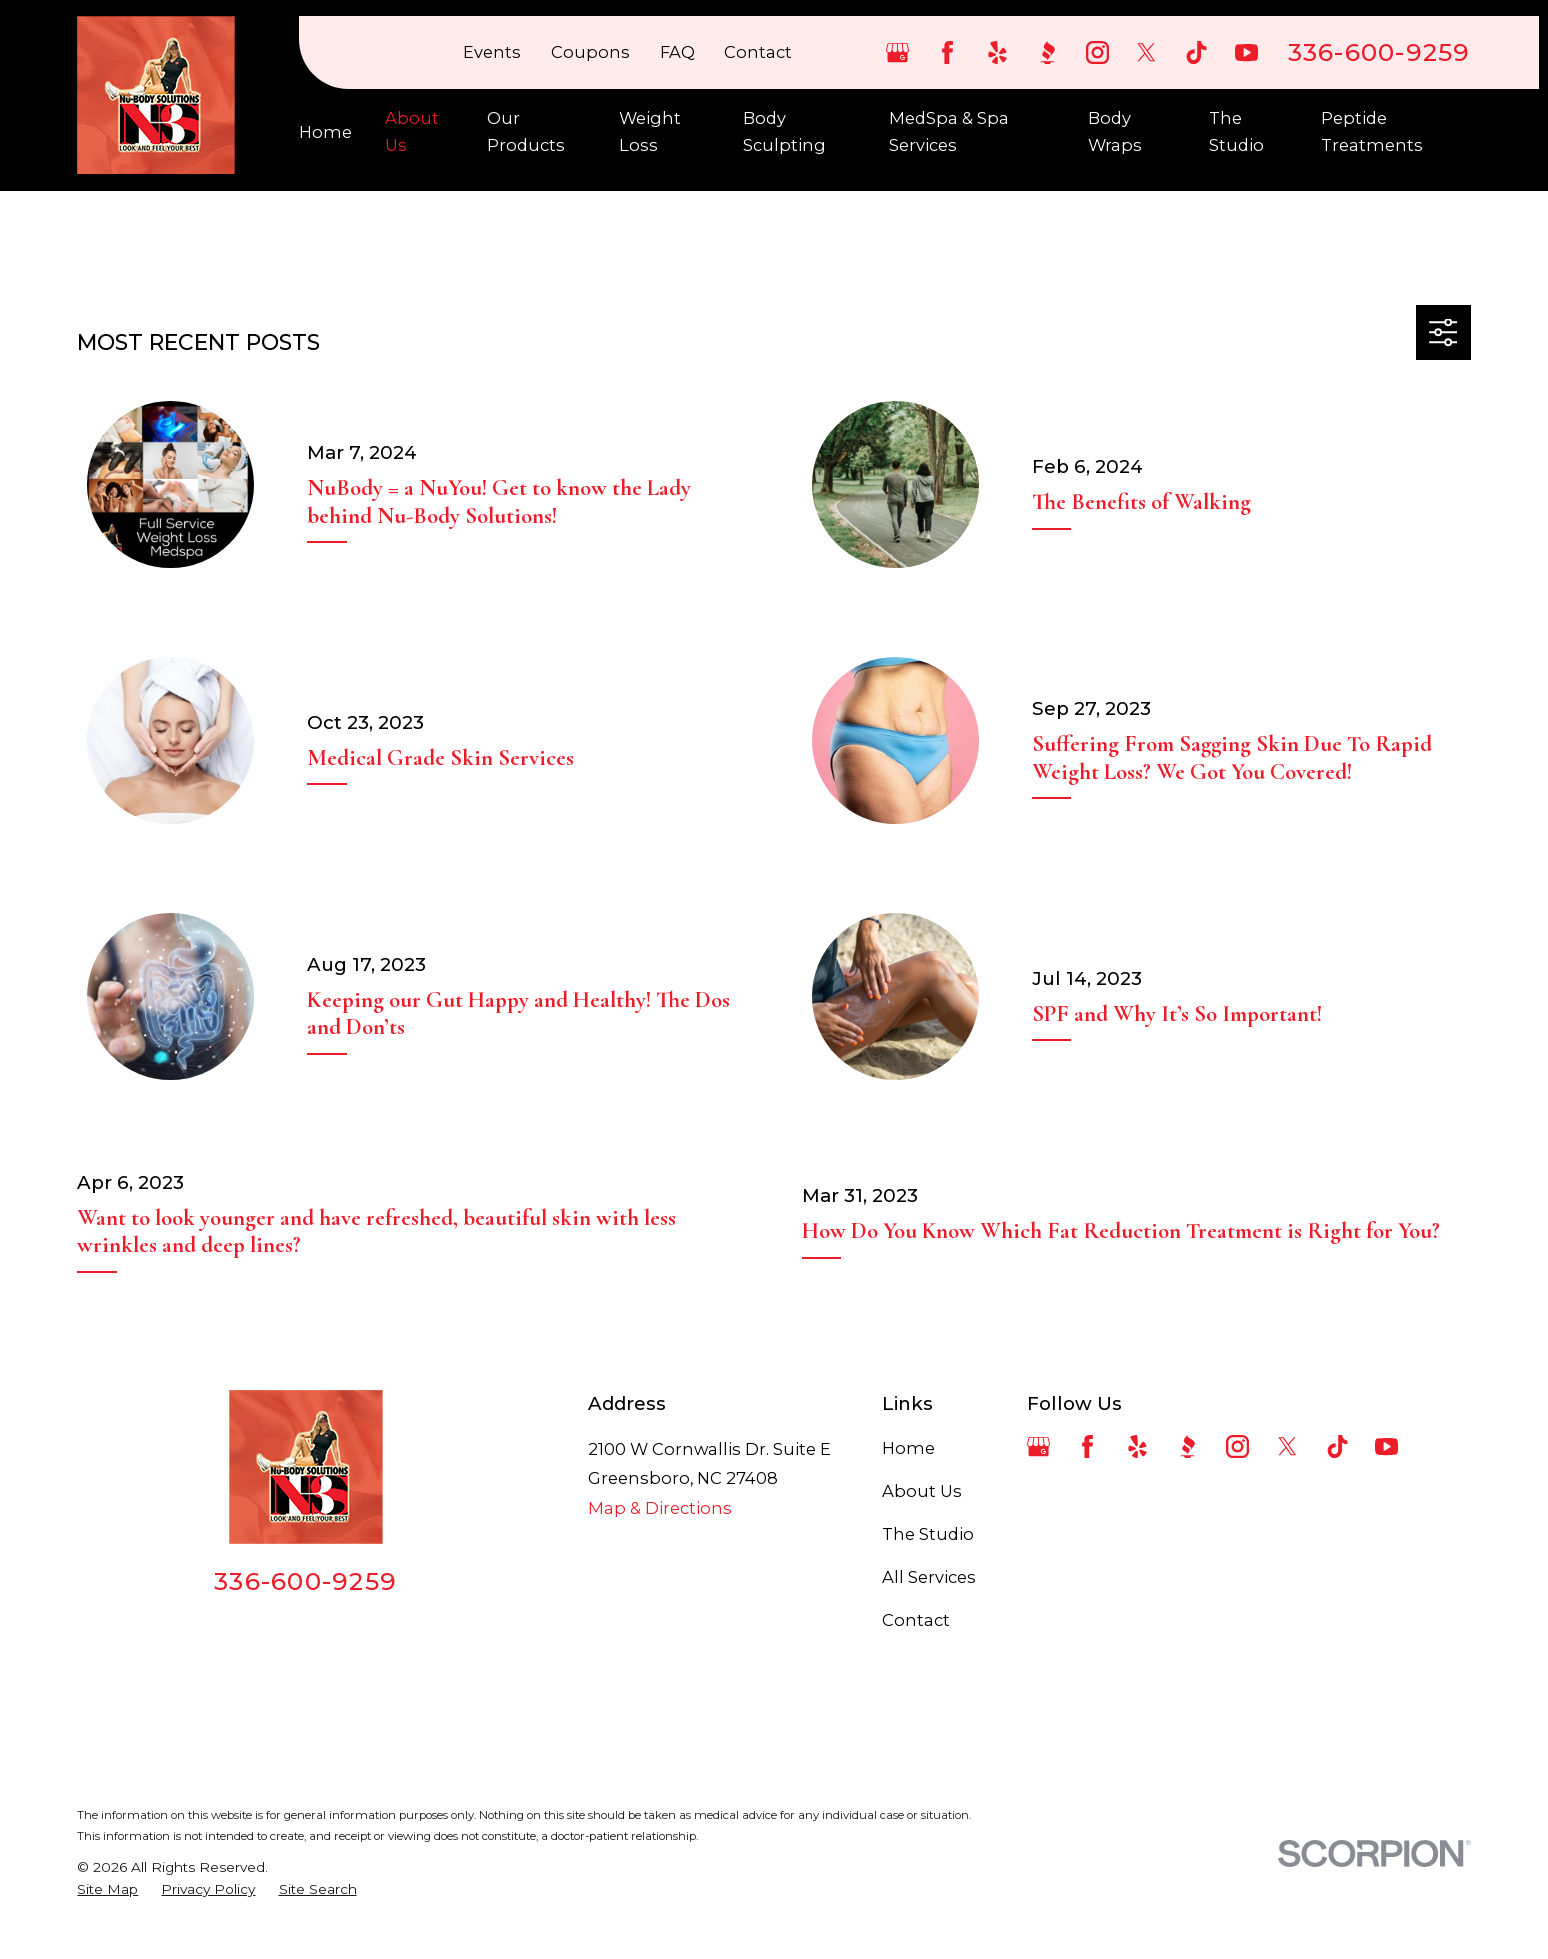 This screenshot has height=1959, width=1548. What do you see at coordinates (947, 52) in the screenshot?
I see `[Facebook]` at bounding box center [947, 52].